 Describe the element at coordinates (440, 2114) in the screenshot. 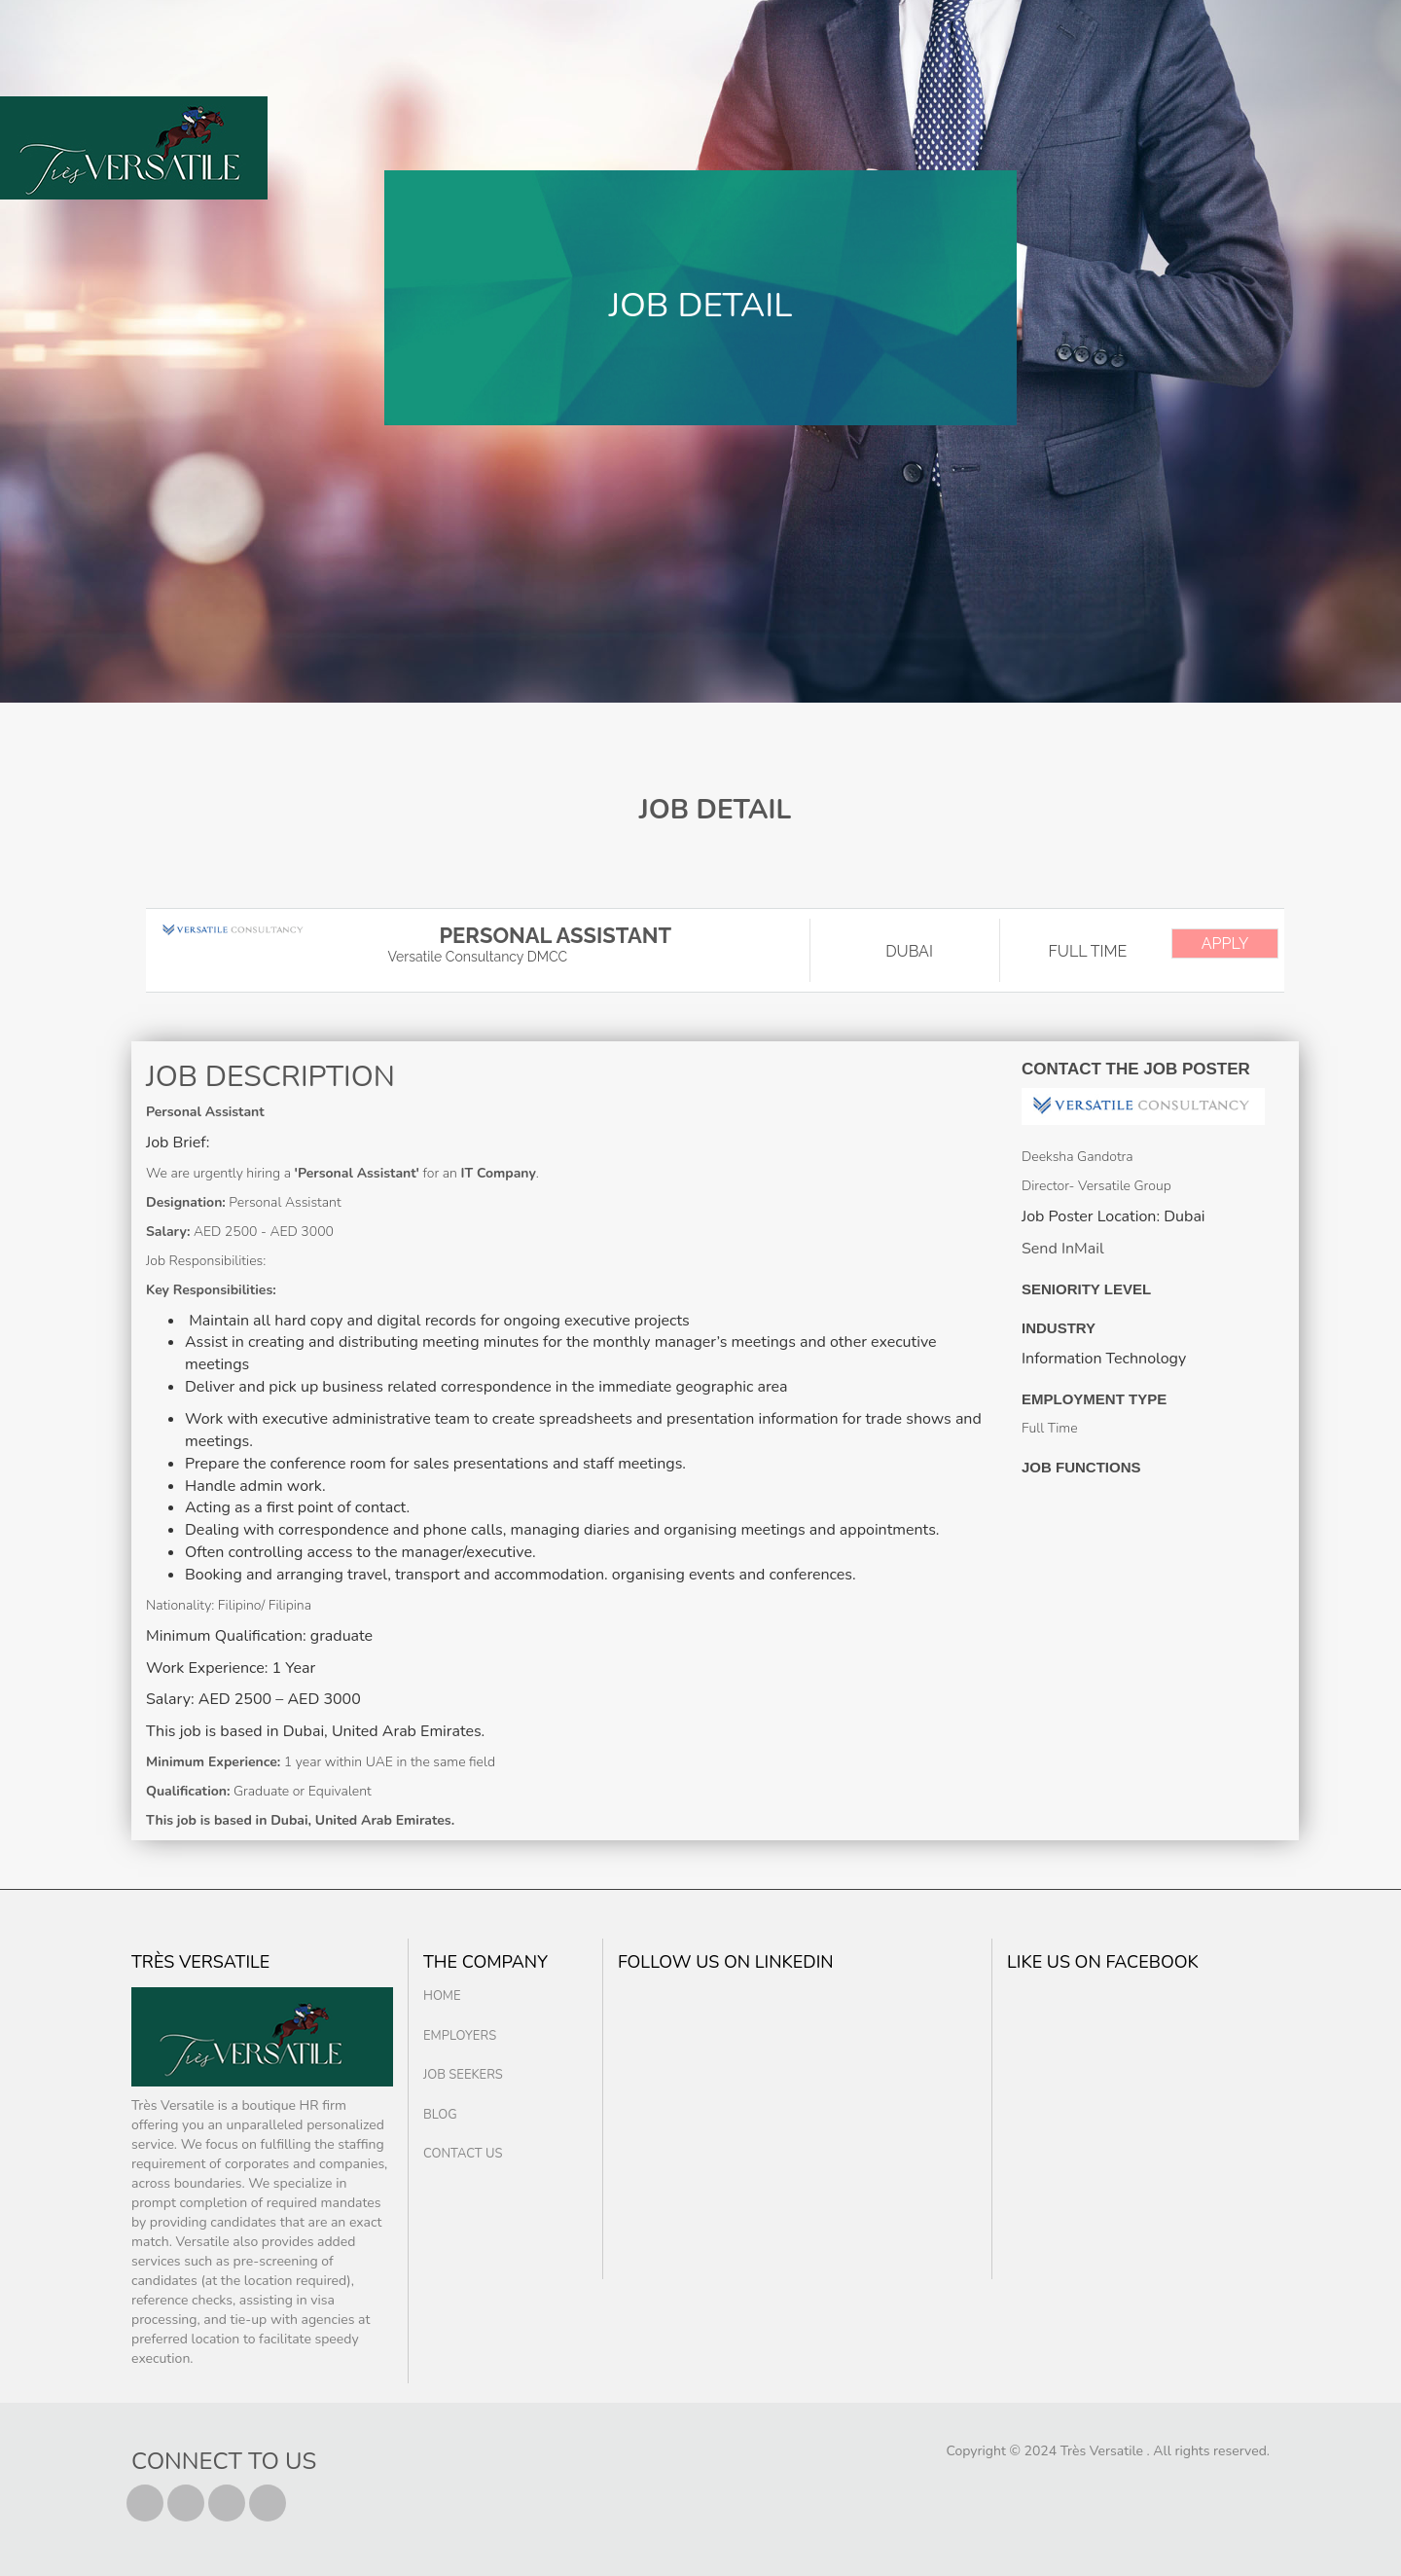

I see `Blog` at that location.